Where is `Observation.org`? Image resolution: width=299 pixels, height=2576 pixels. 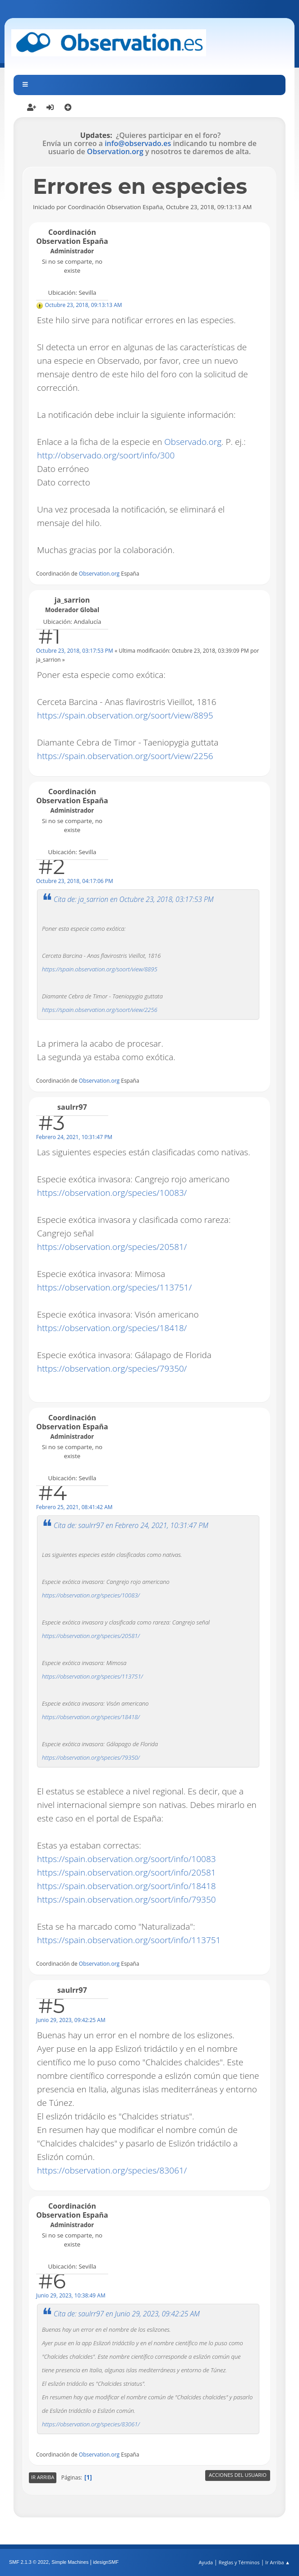 Observation.org is located at coordinates (115, 151).